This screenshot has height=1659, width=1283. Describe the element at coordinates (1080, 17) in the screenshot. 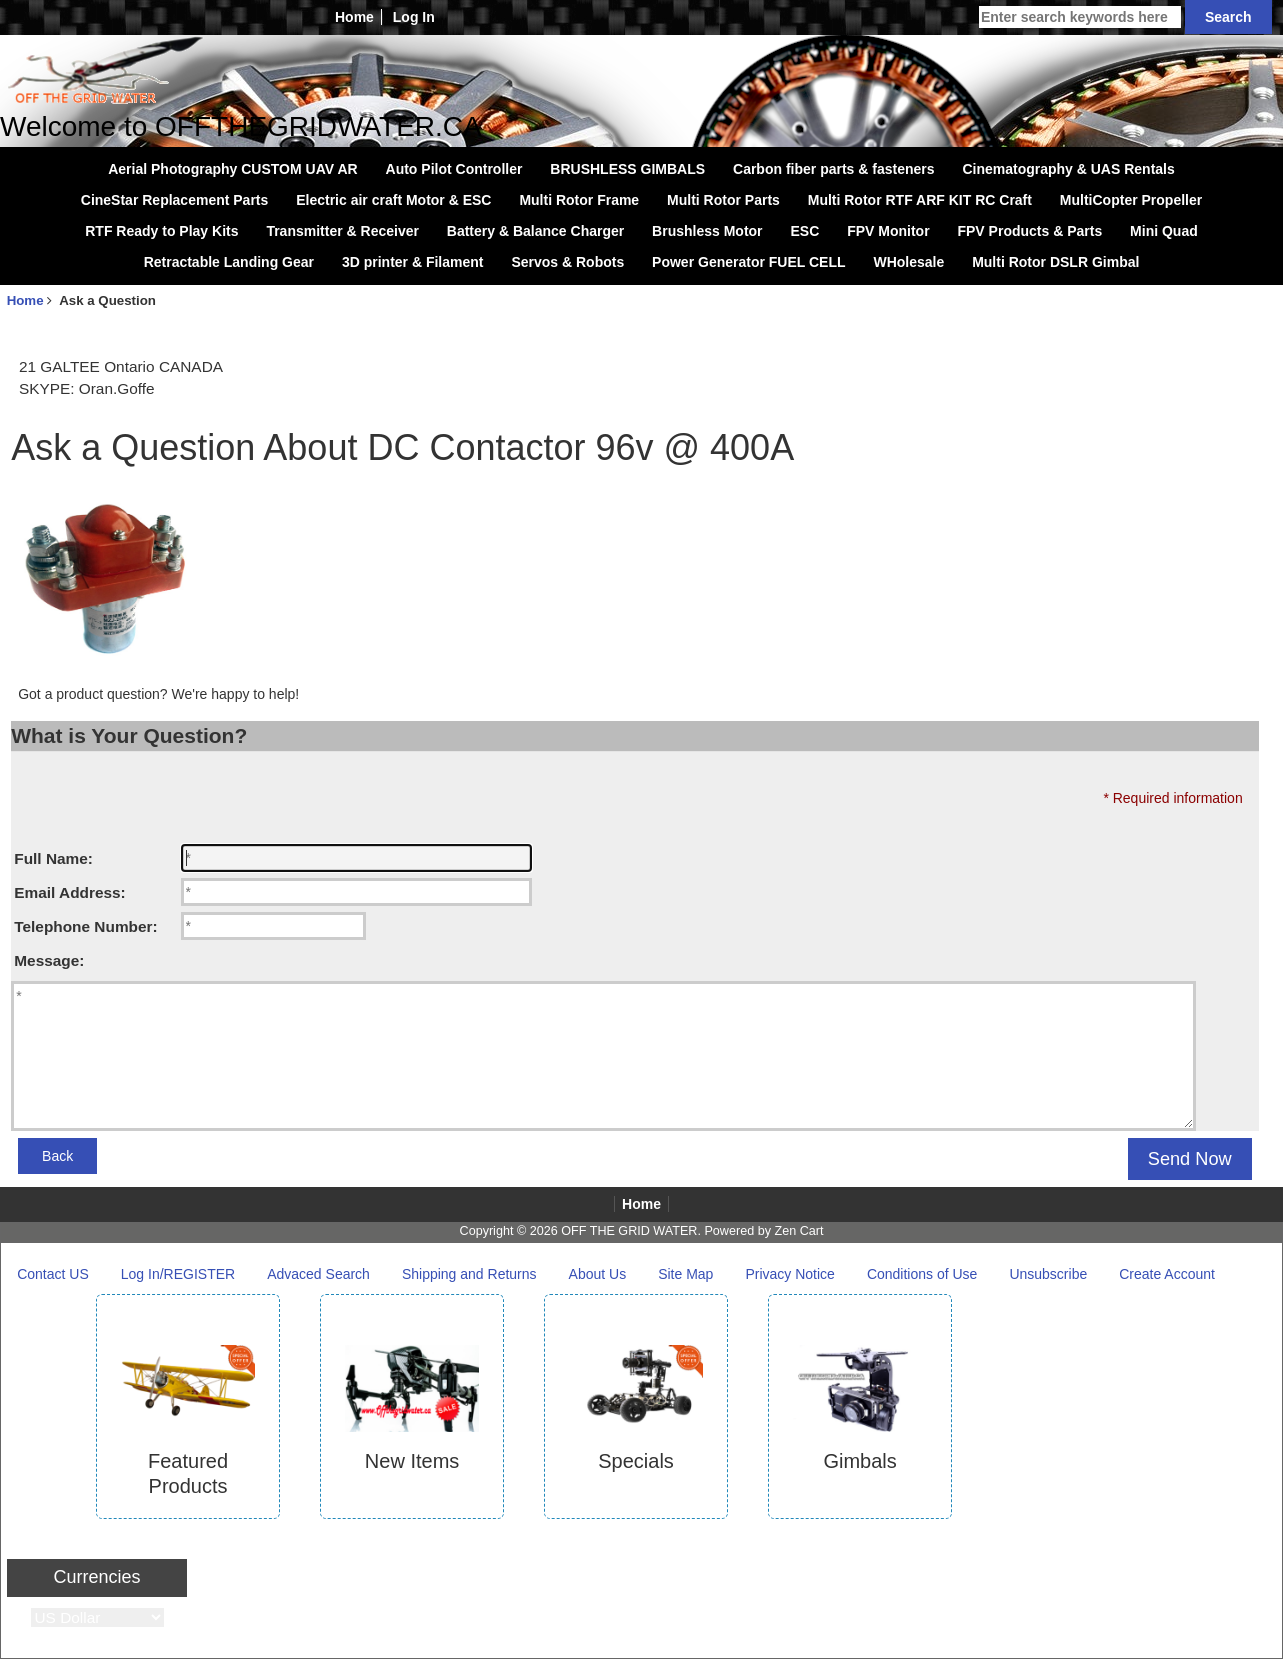

I see `[Enter search keywords here]` at that location.